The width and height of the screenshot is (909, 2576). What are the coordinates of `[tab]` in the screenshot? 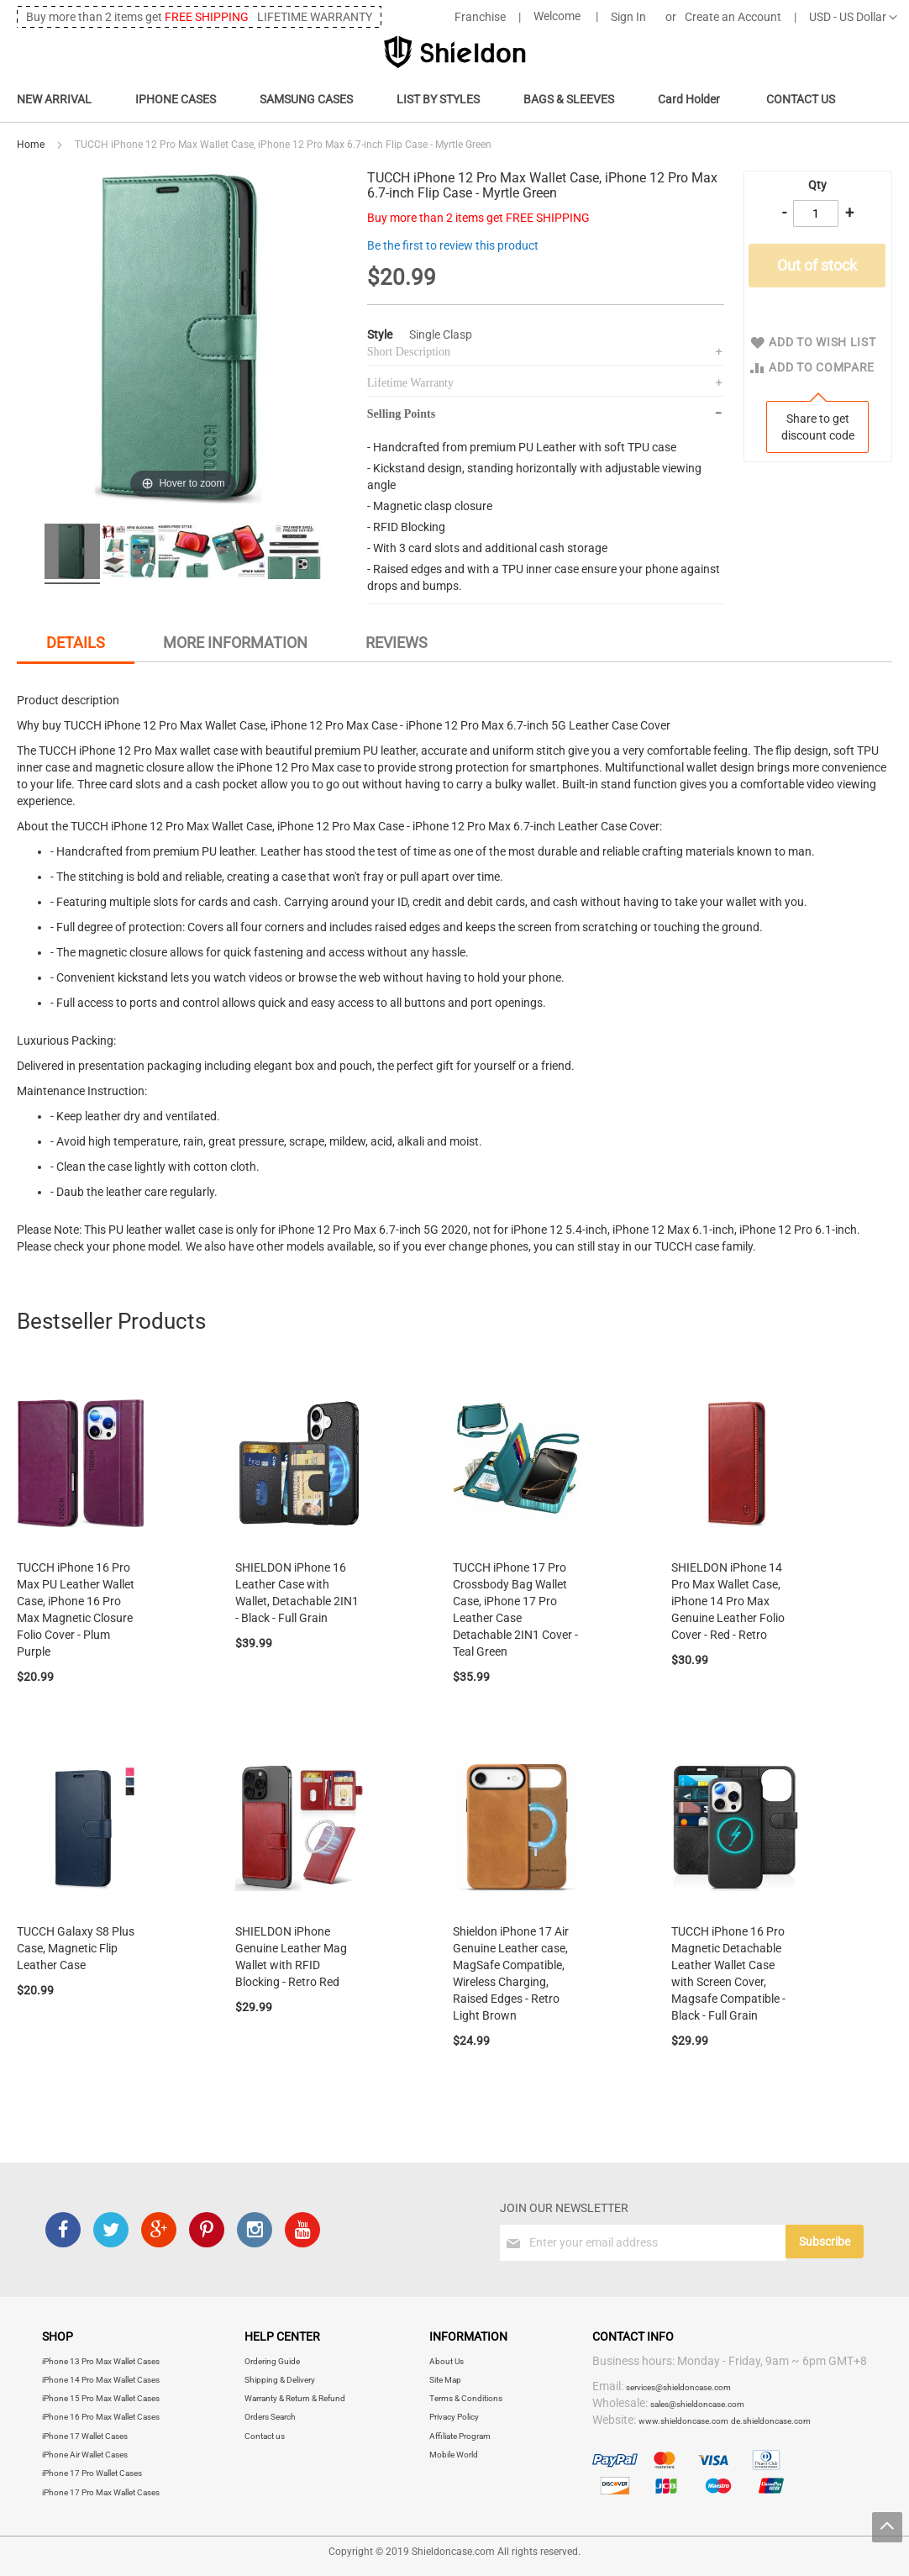 It's located at (75, 644).